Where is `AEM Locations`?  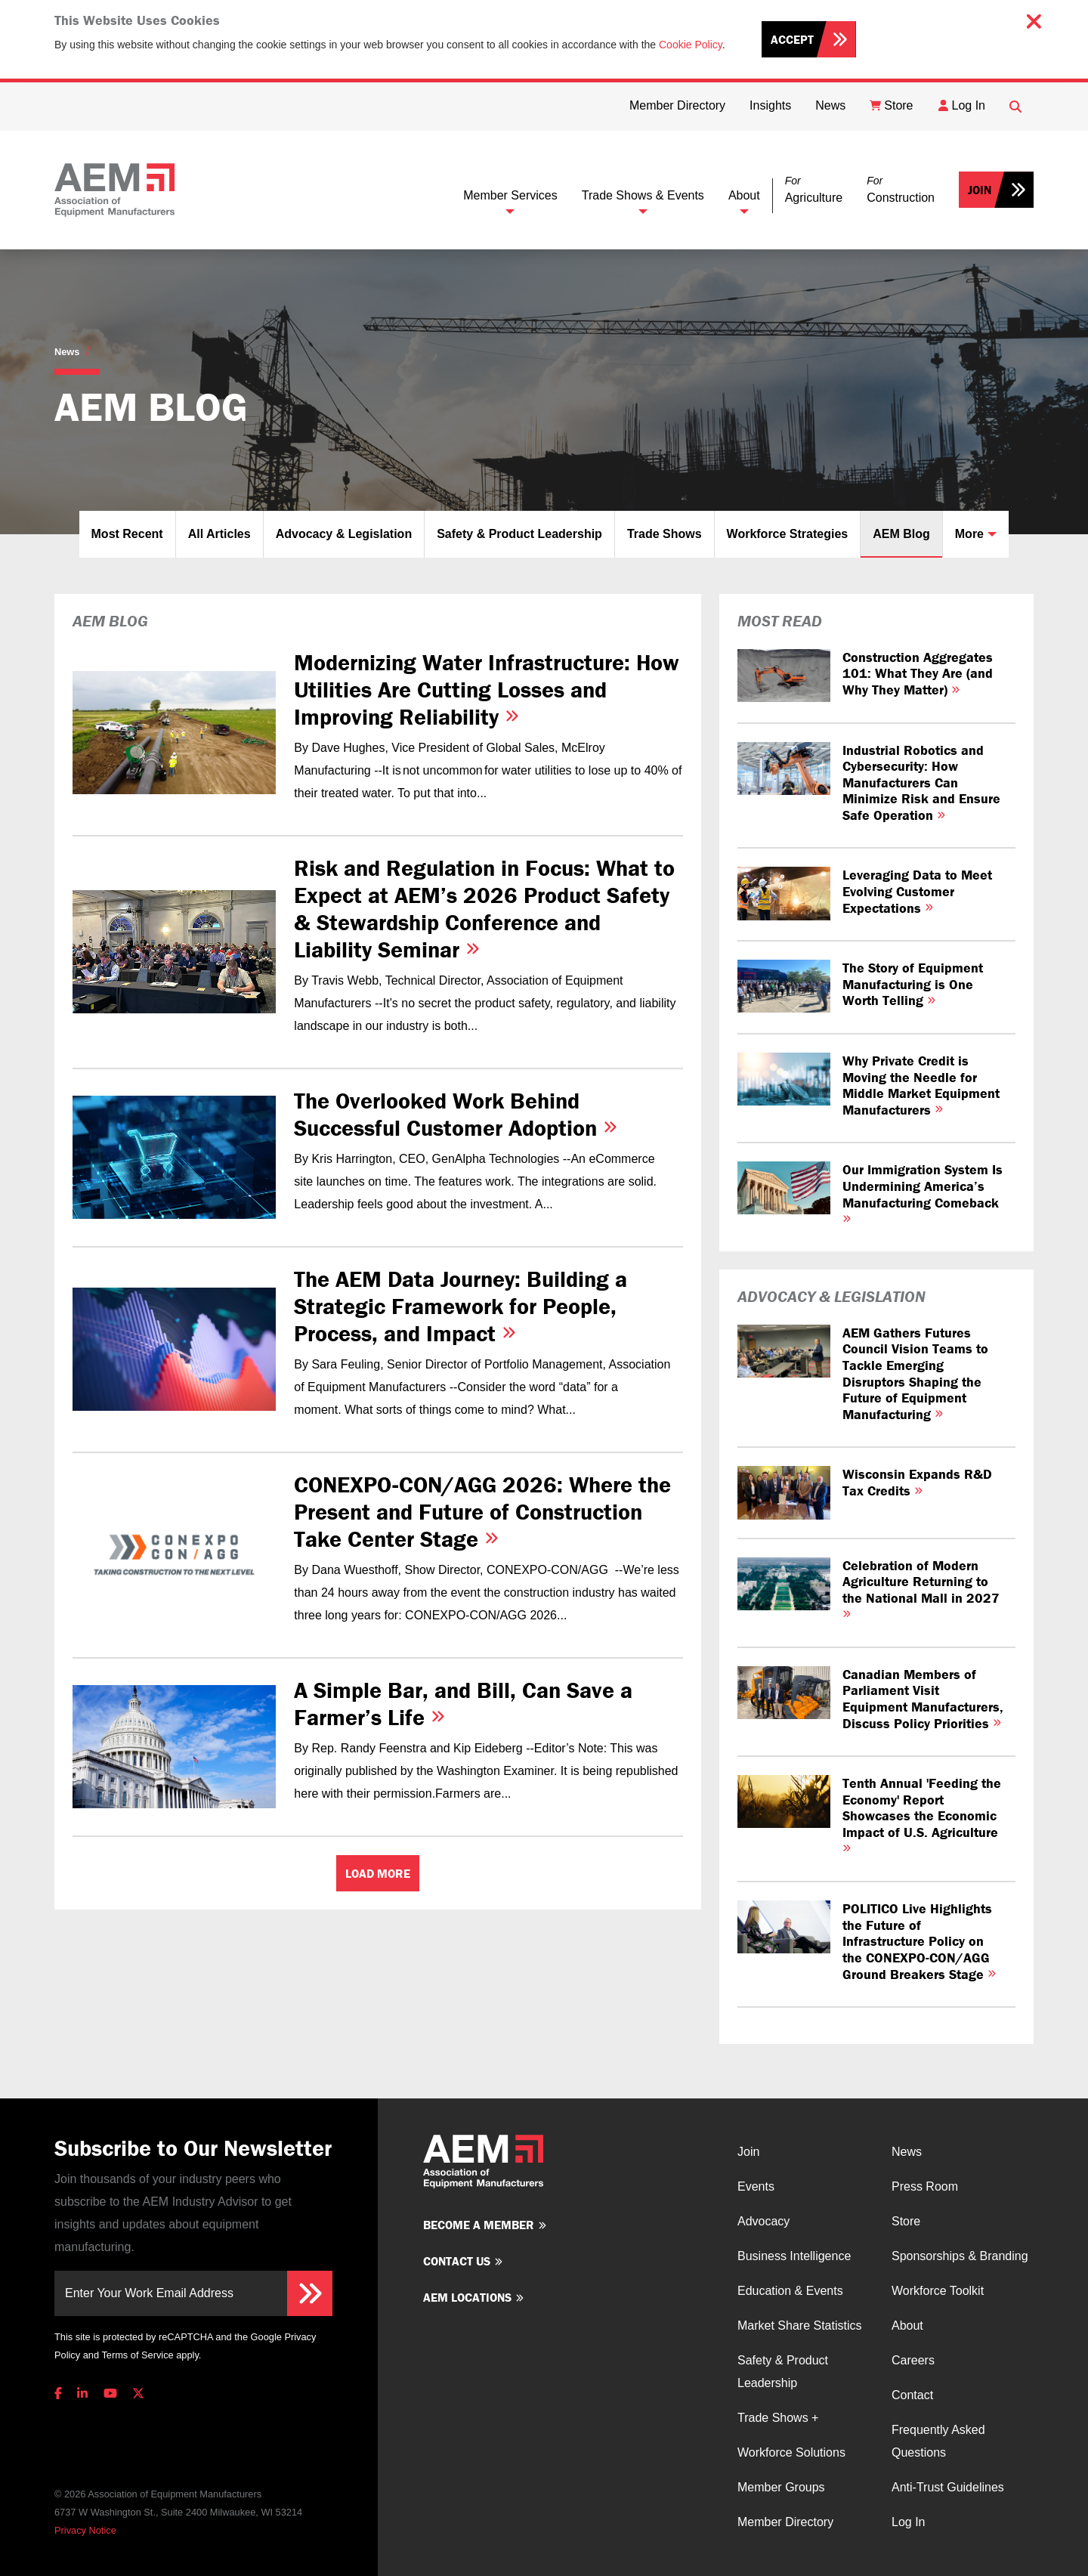 AEM Locations is located at coordinates (467, 2297).